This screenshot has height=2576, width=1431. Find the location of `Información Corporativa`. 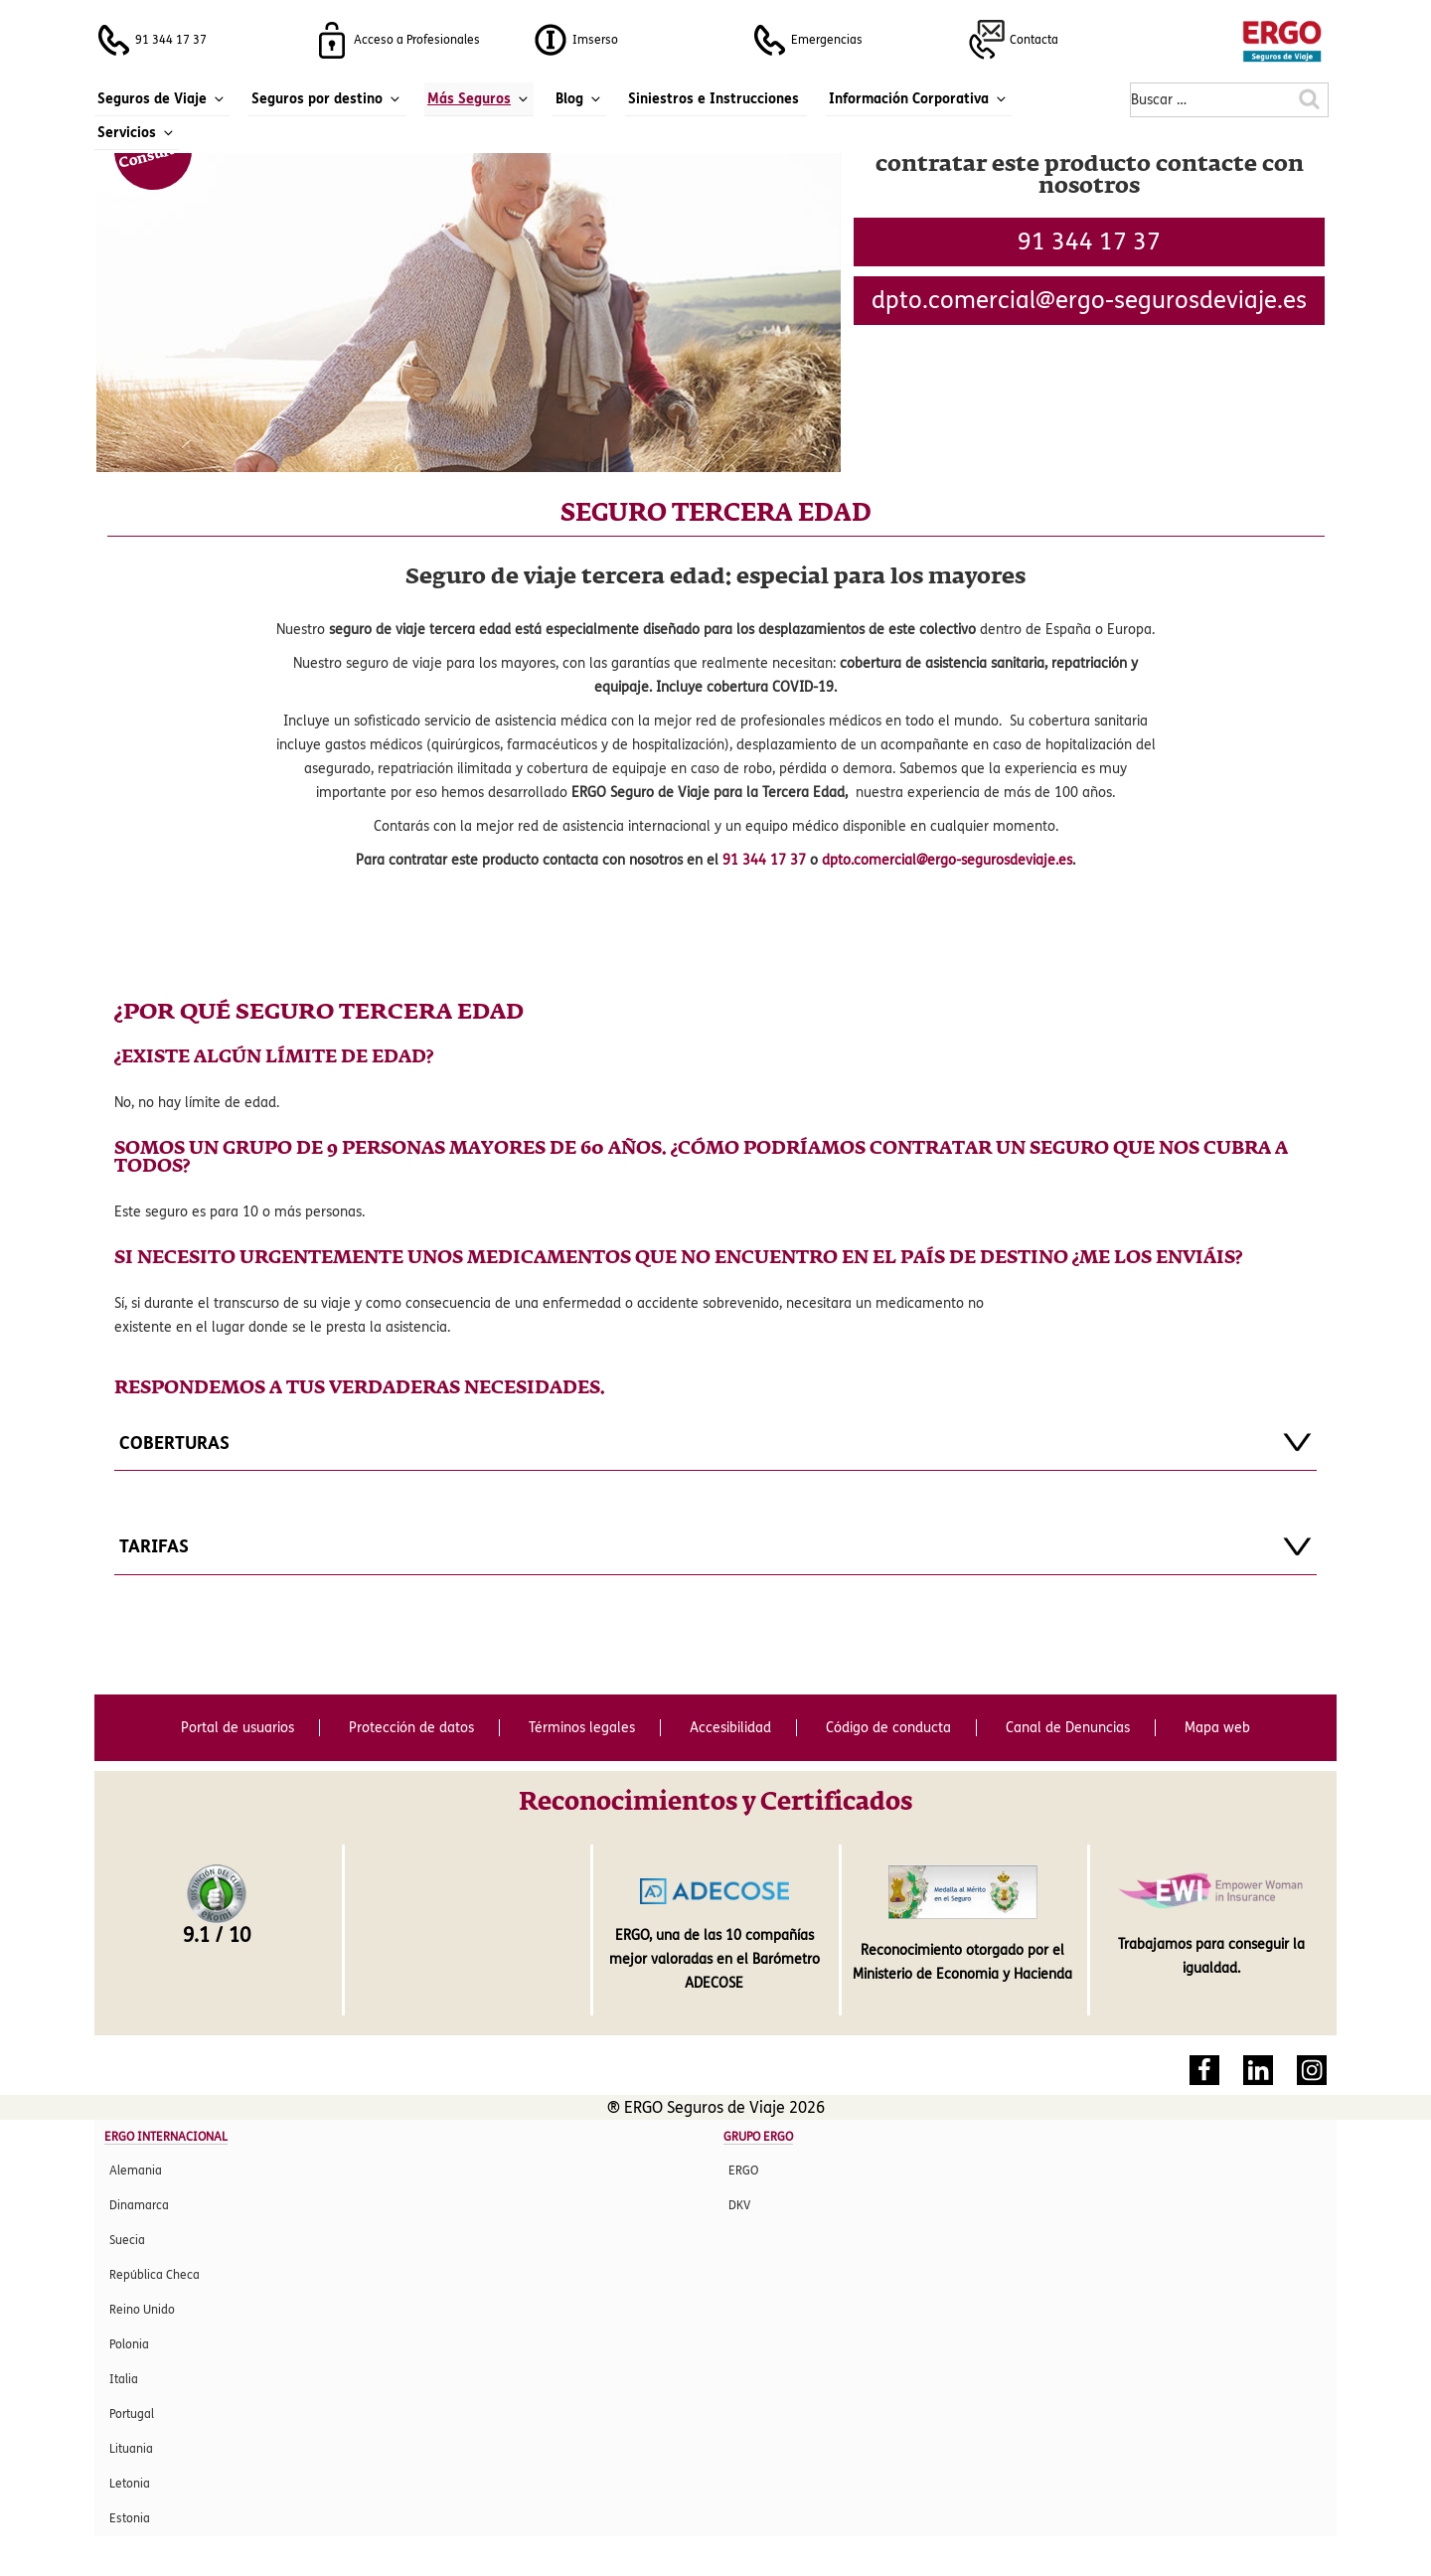

Información Corporativa is located at coordinates (919, 98).